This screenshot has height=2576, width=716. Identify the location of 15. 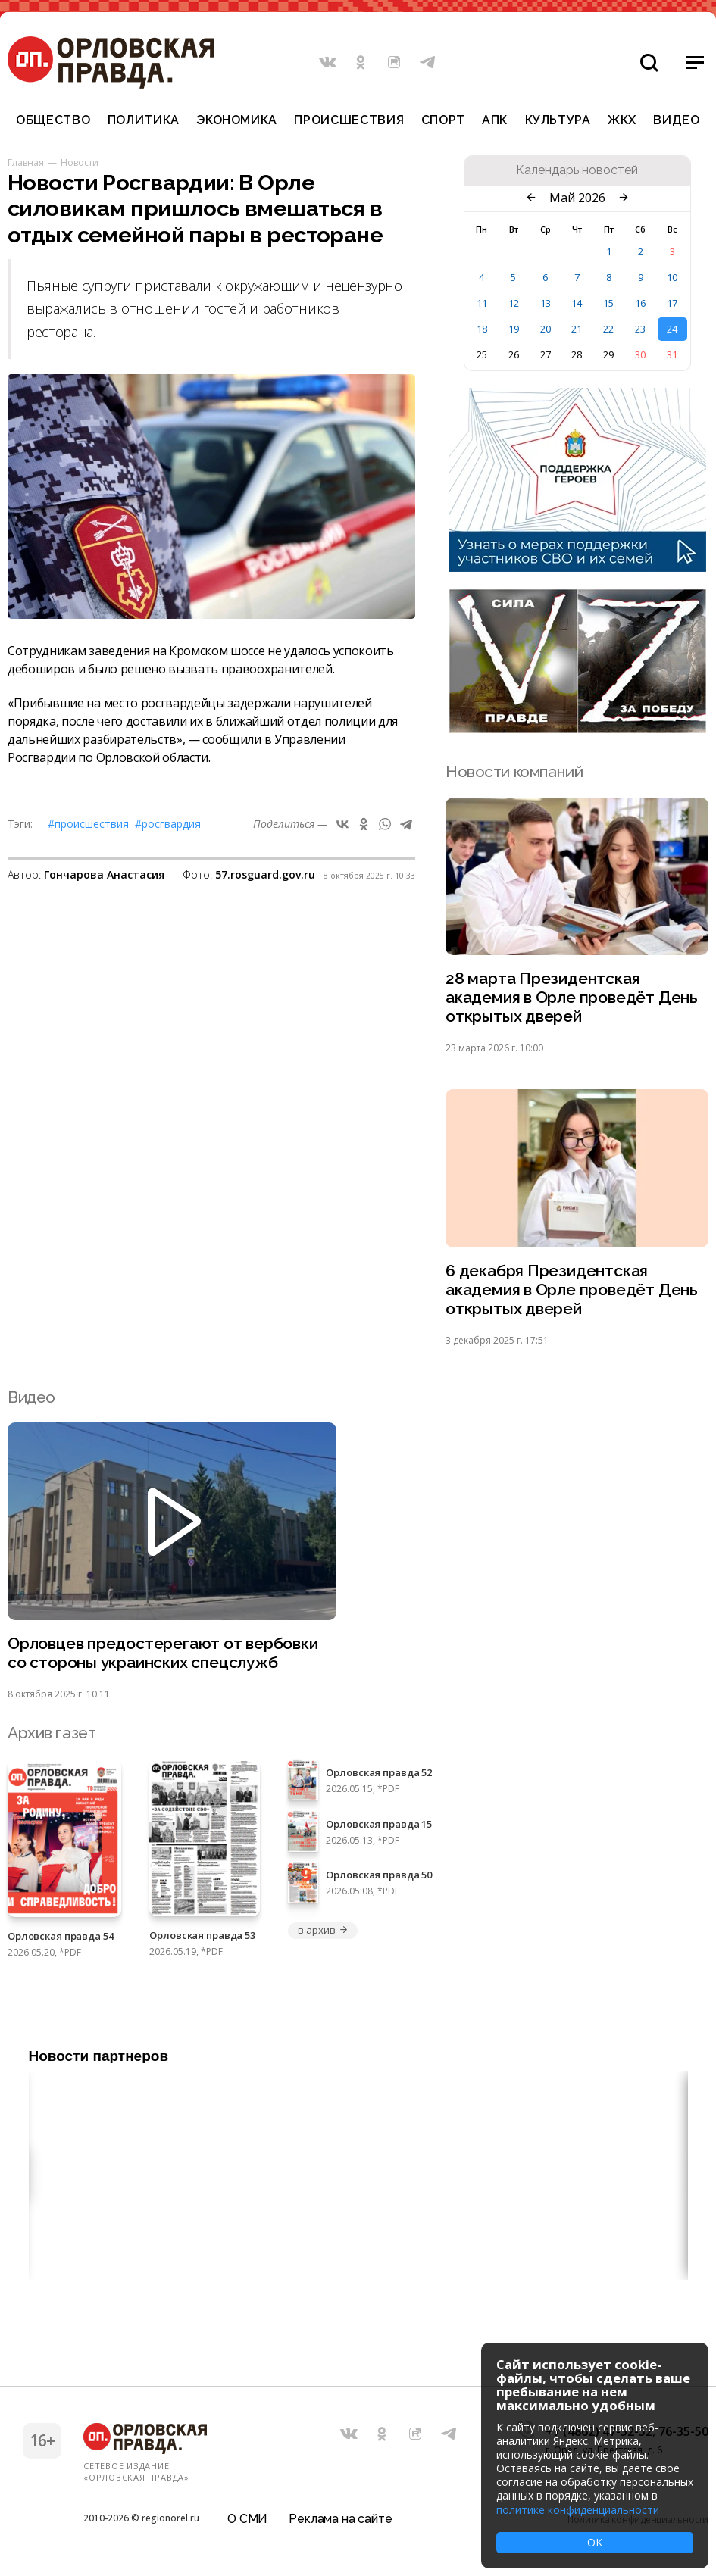
(608, 303).